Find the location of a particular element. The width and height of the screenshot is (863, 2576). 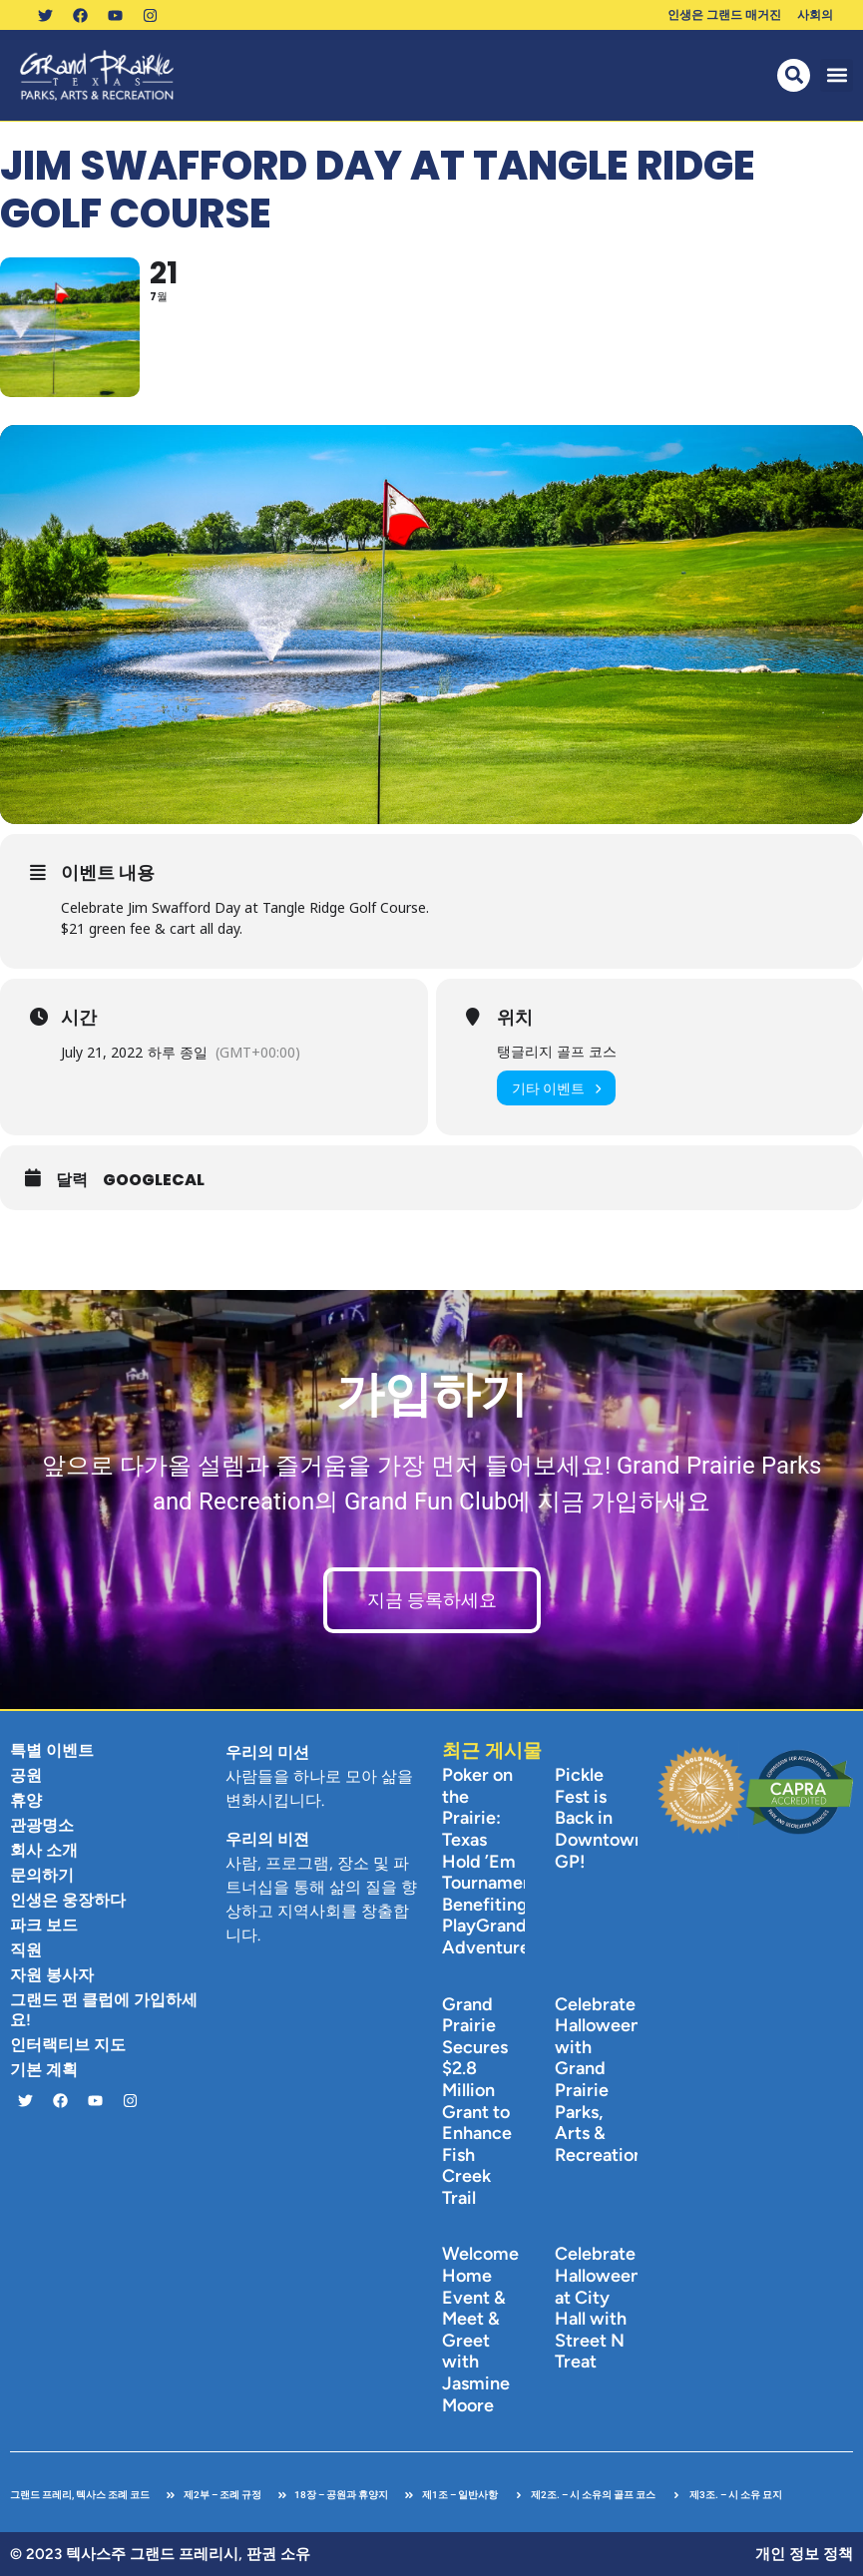

공원 is located at coordinates (26, 1775).